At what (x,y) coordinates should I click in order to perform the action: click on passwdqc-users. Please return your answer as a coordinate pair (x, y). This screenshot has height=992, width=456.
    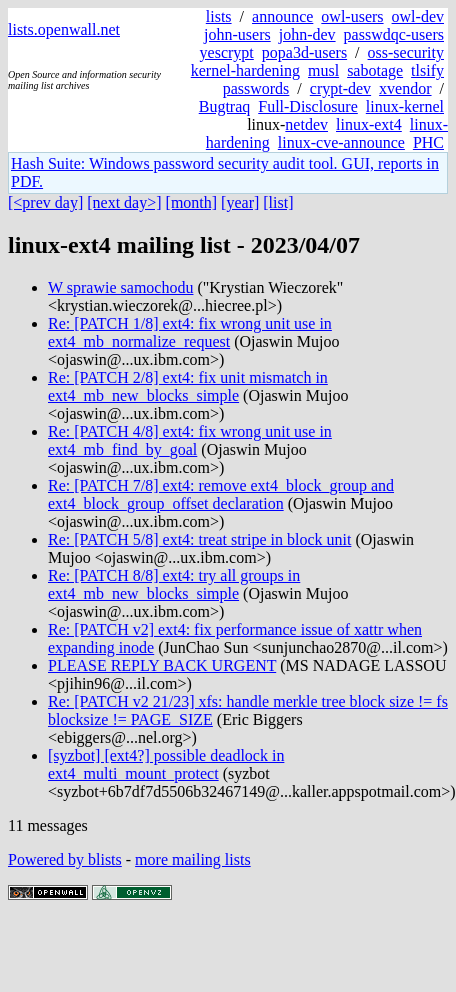
    Looking at the image, I should click on (394, 34).